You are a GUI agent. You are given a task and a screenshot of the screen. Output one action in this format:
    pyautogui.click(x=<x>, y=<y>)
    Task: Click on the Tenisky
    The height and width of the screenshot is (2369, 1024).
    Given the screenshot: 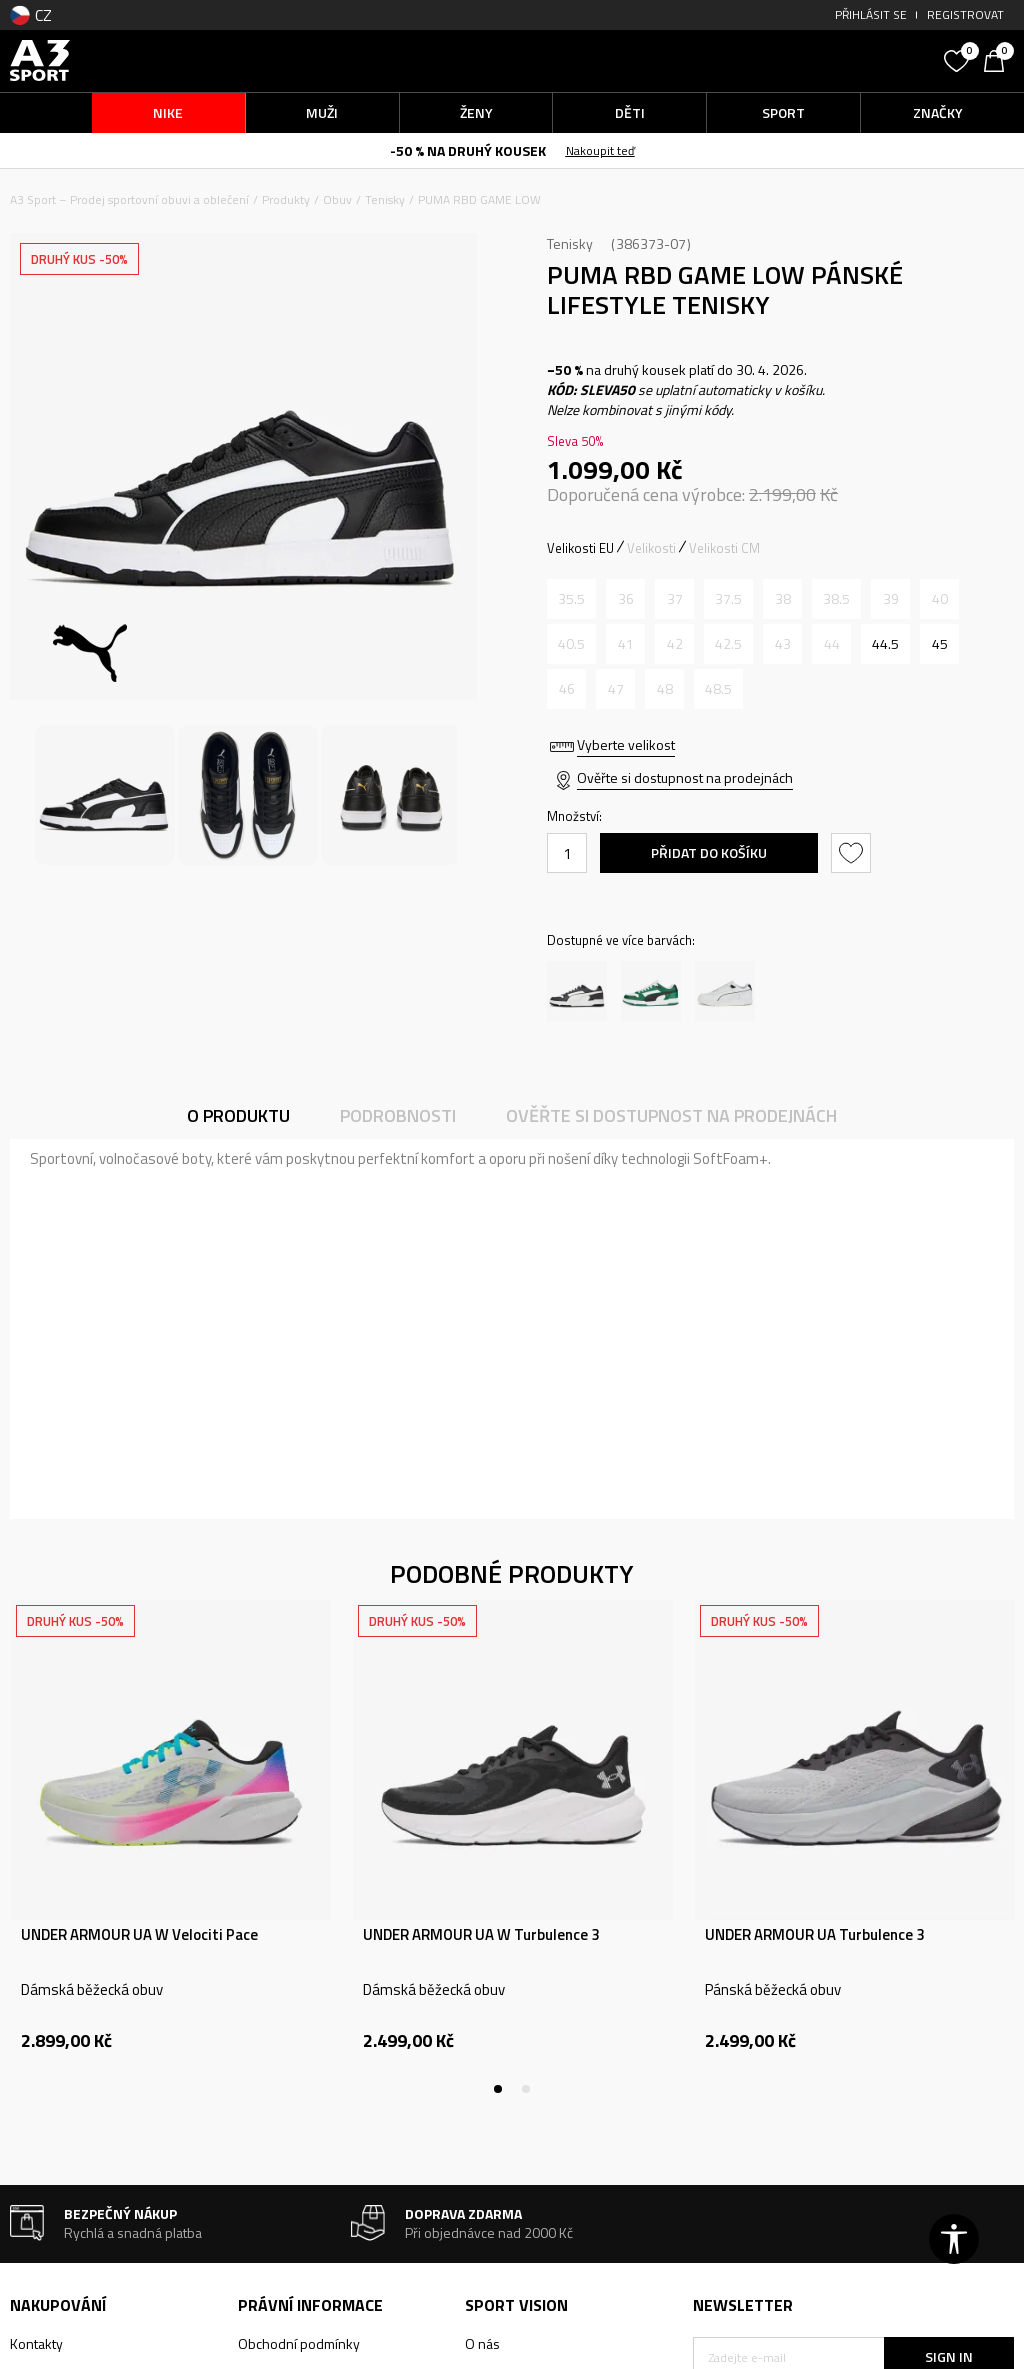 What is the action you would take?
    pyautogui.click(x=385, y=199)
    